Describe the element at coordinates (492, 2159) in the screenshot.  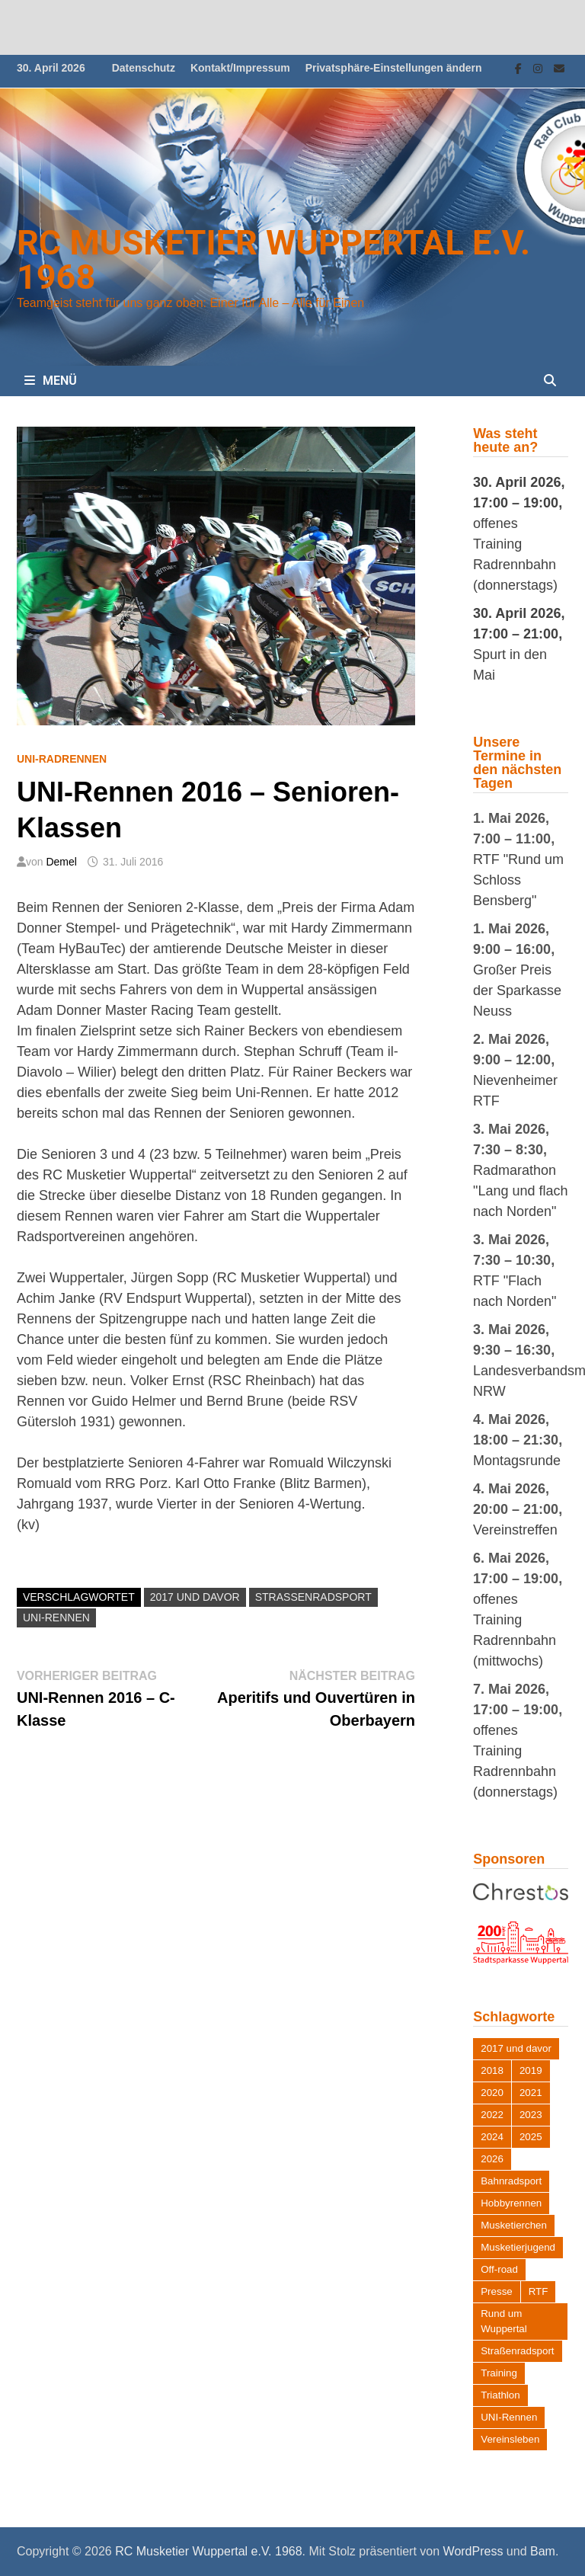
I see `2026` at that location.